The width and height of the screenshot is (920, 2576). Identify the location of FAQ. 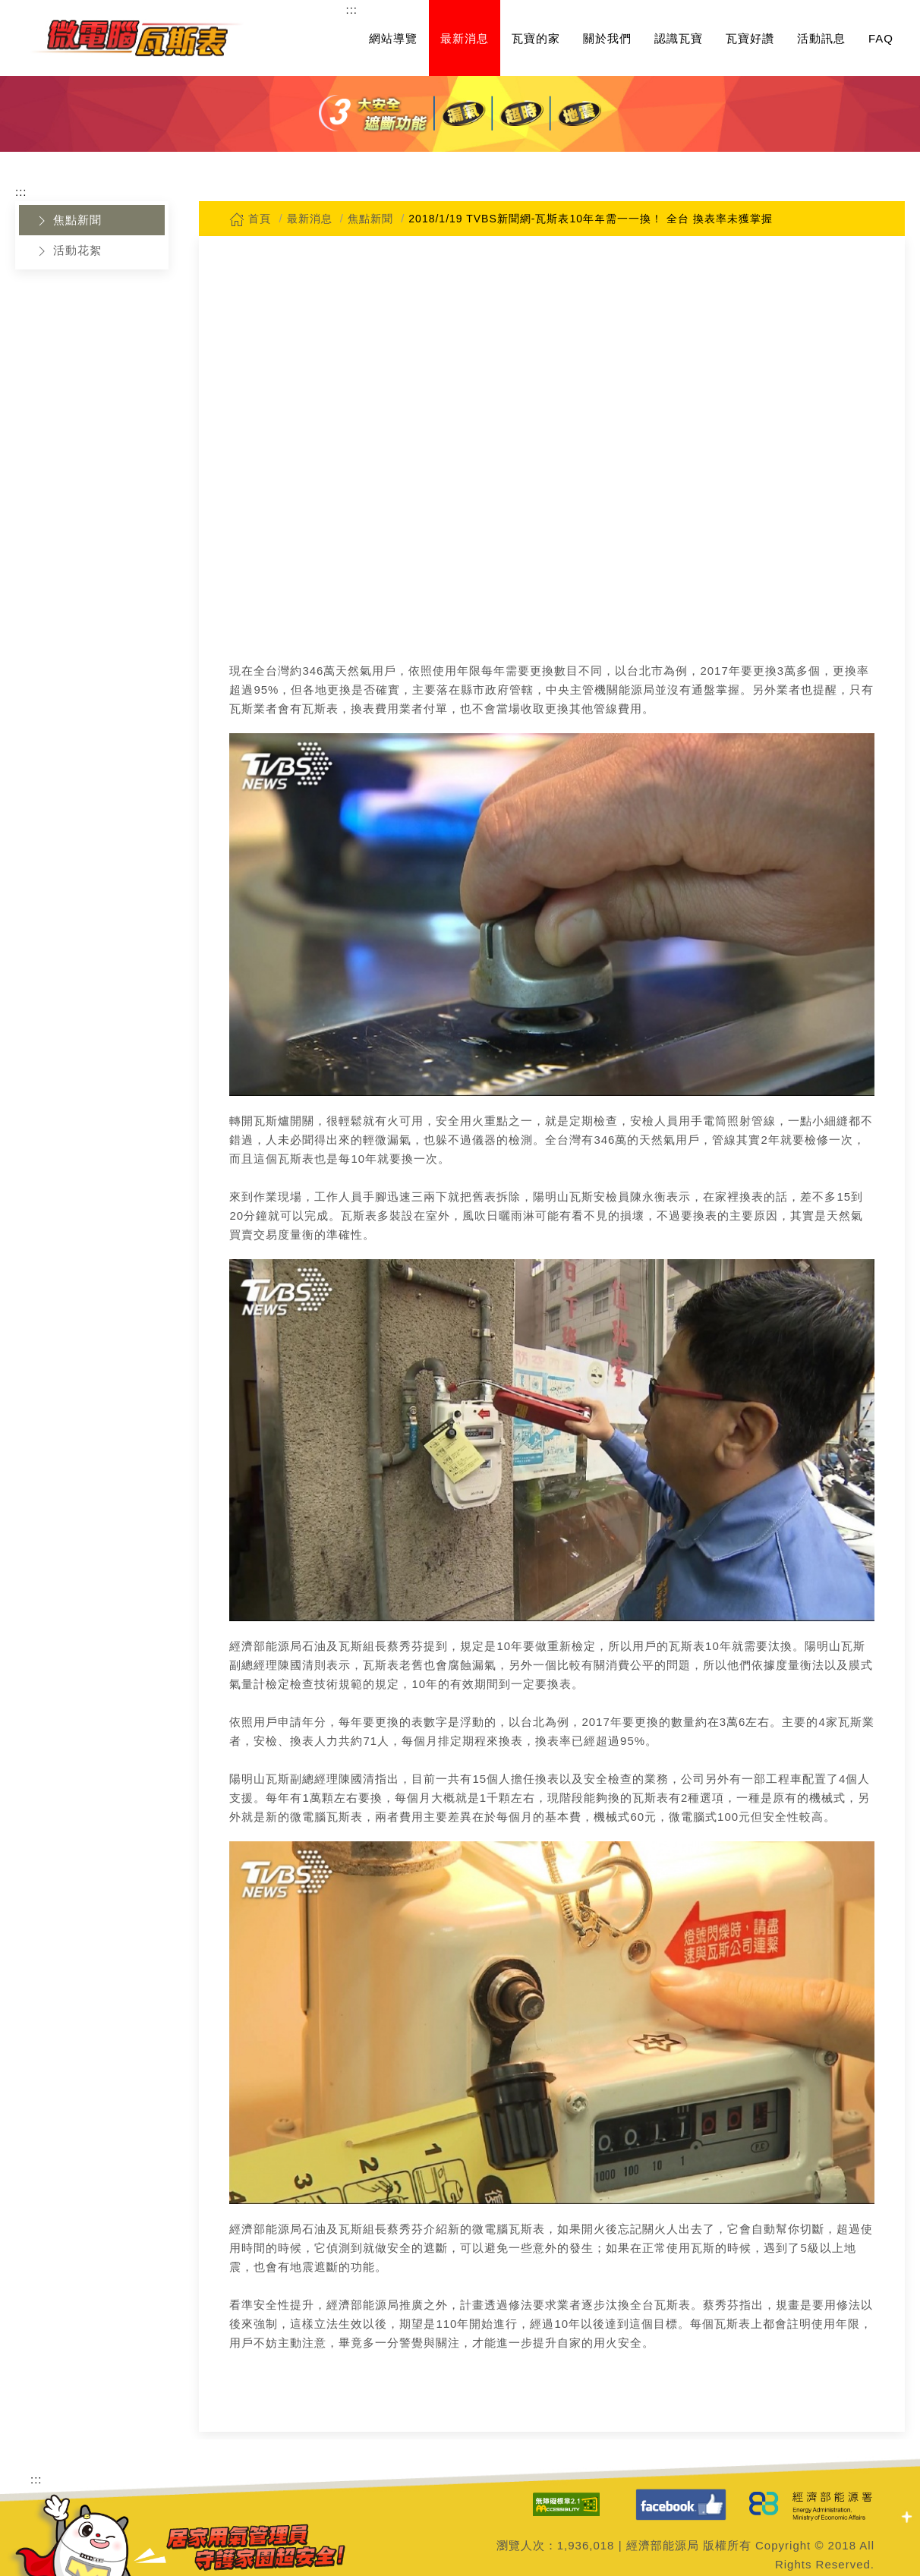
(880, 38).